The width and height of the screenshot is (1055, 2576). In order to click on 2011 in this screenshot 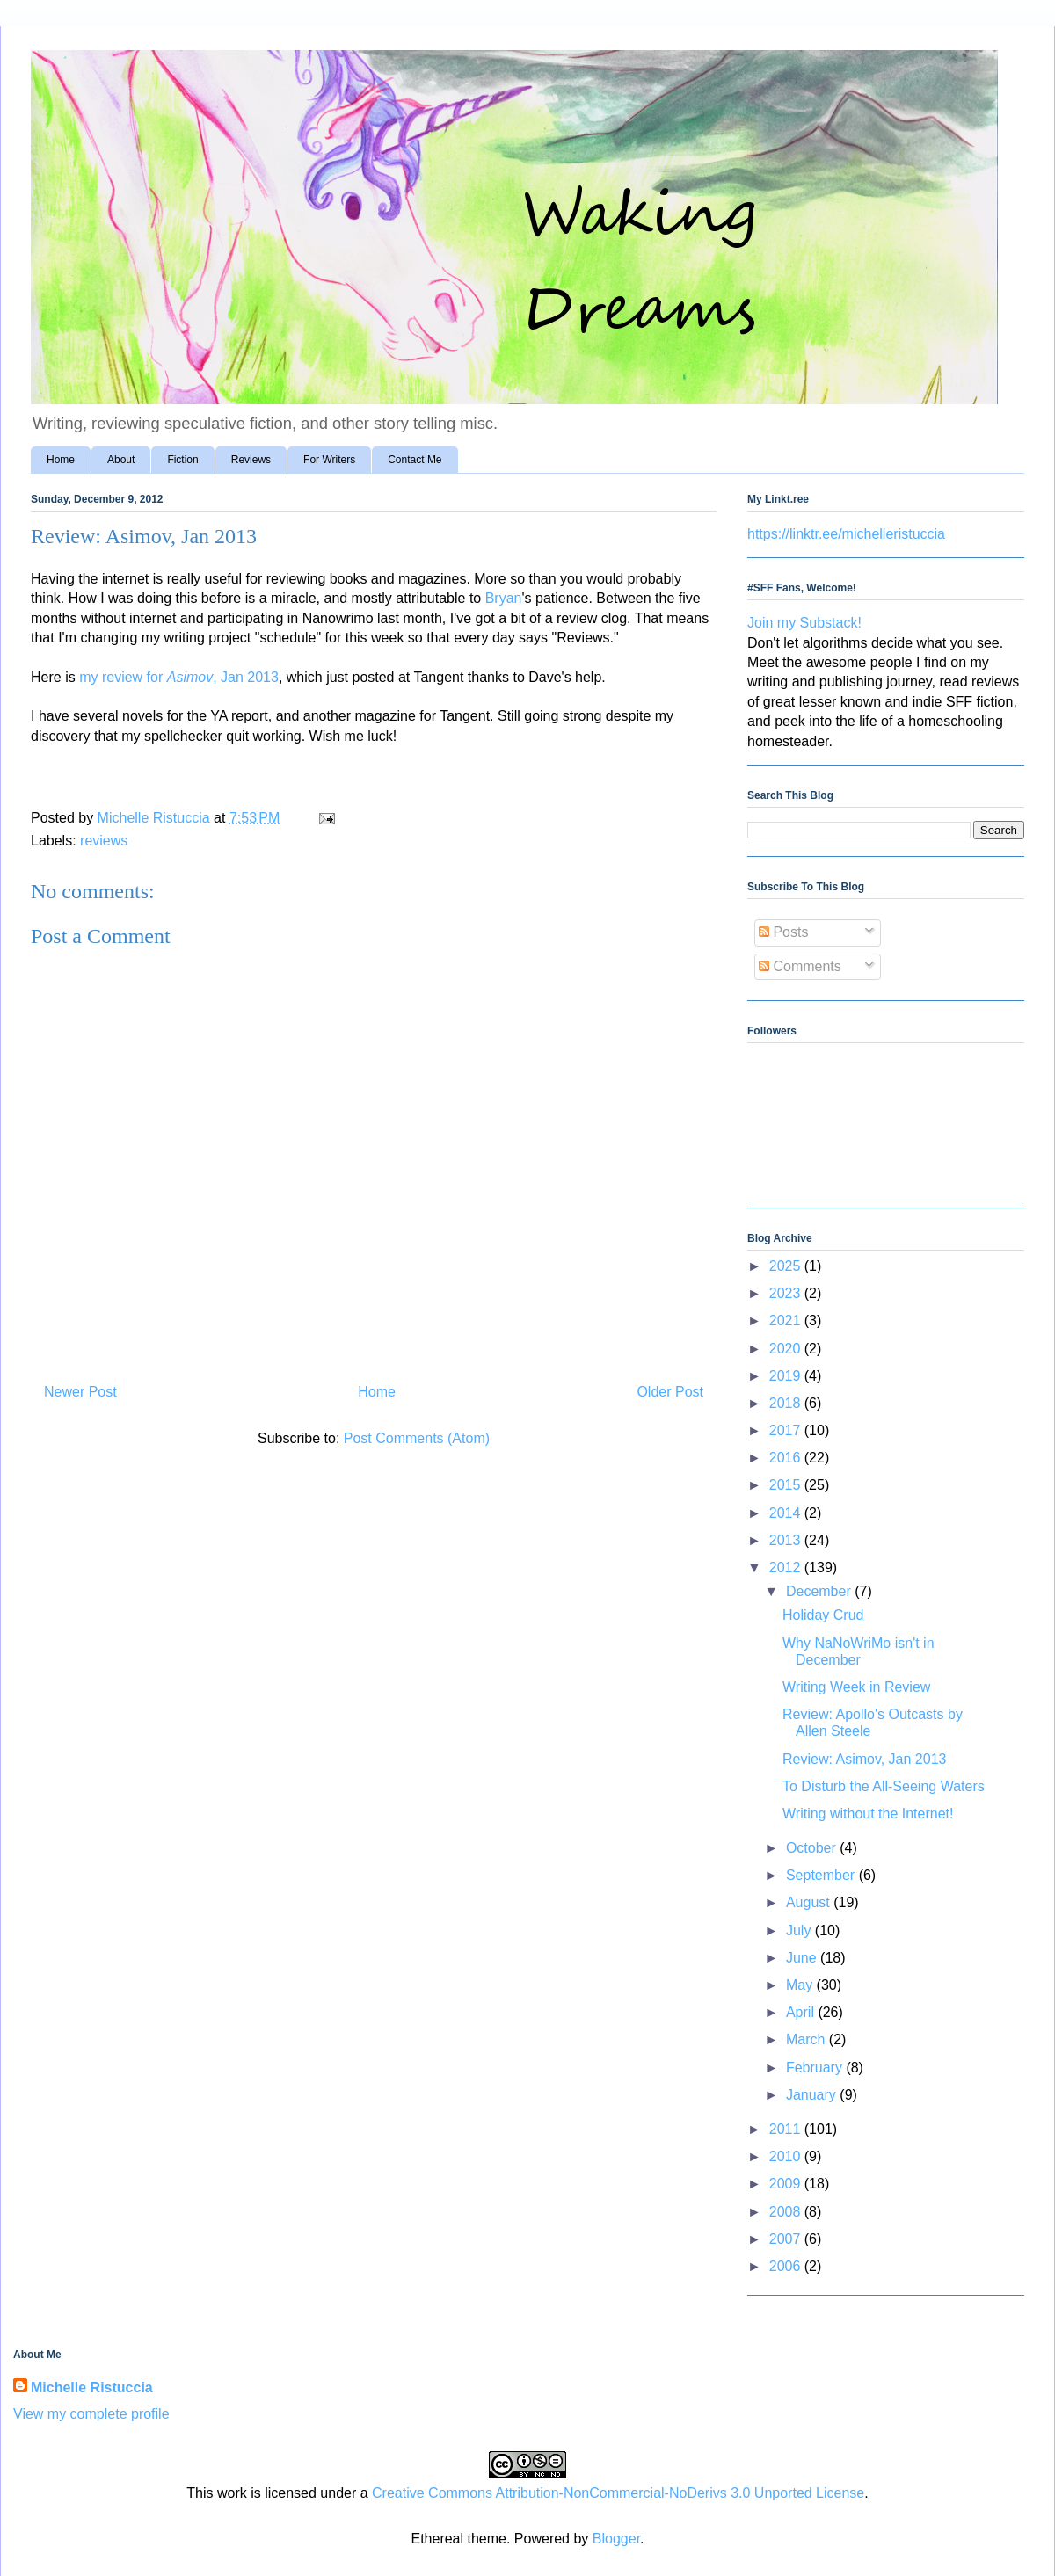, I will do `click(786, 2129)`.